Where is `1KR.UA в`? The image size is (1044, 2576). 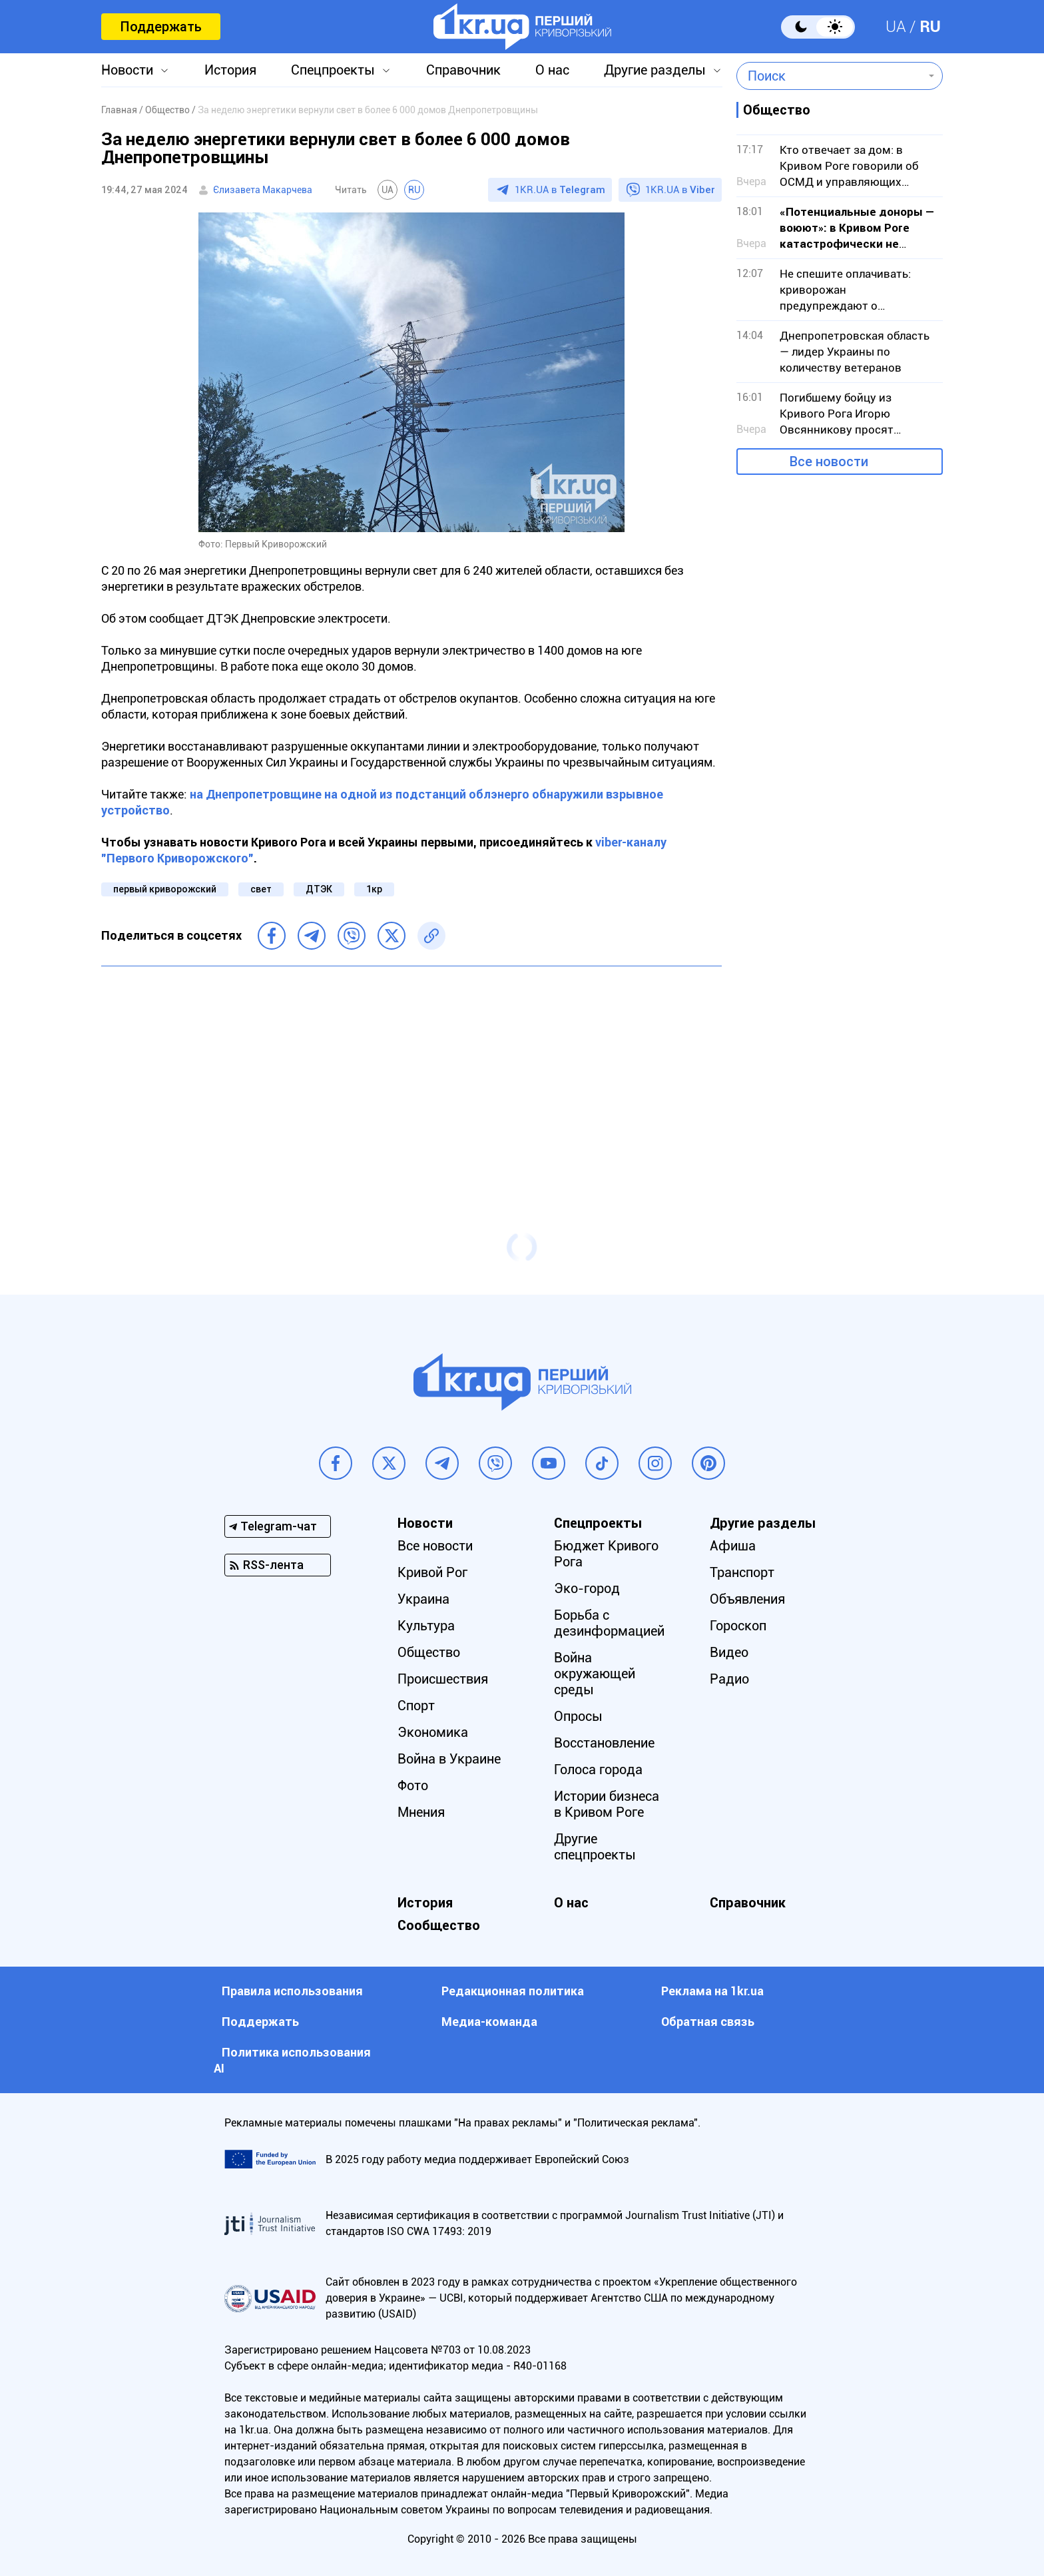
1KR.UA в is located at coordinates (560, 190).